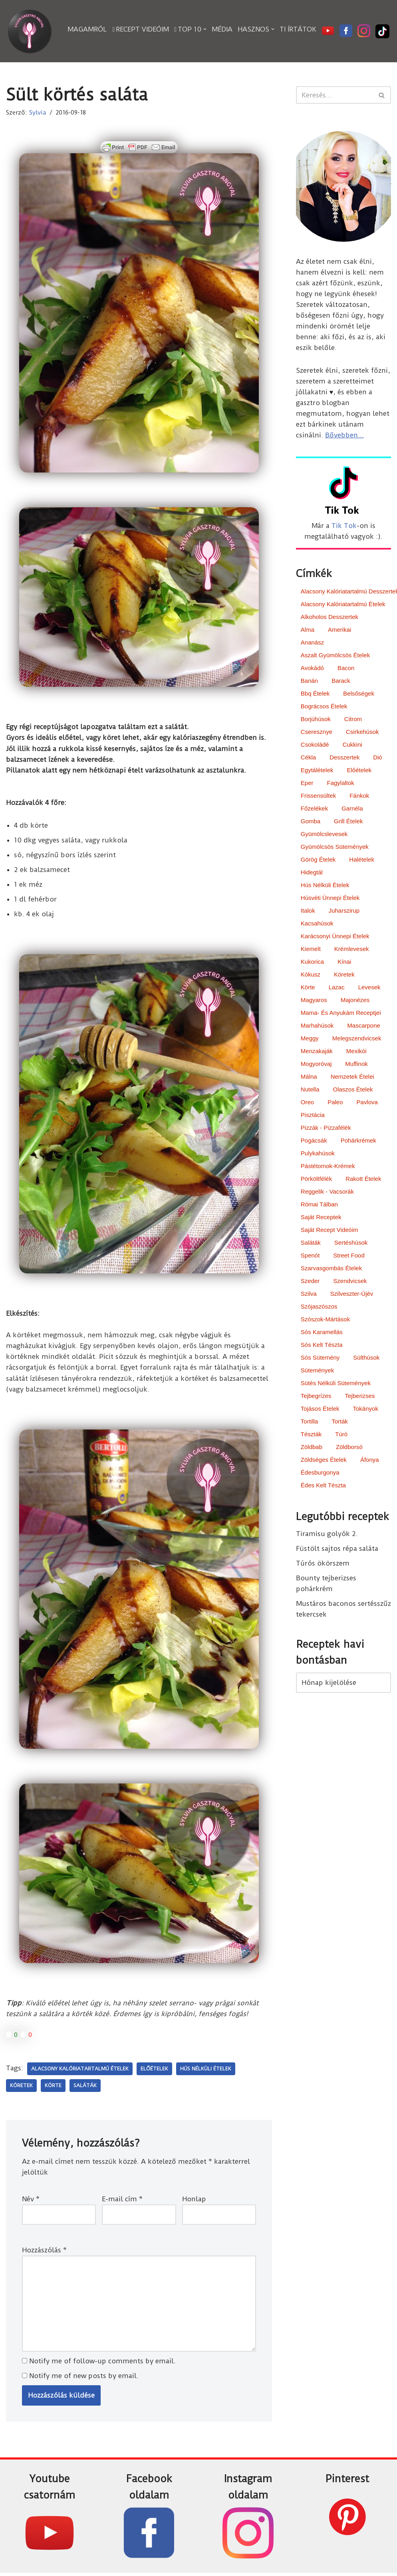 The image size is (397, 2576). What do you see at coordinates (314, 1141) in the screenshot?
I see `pogácsák` at bounding box center [314, 1141].